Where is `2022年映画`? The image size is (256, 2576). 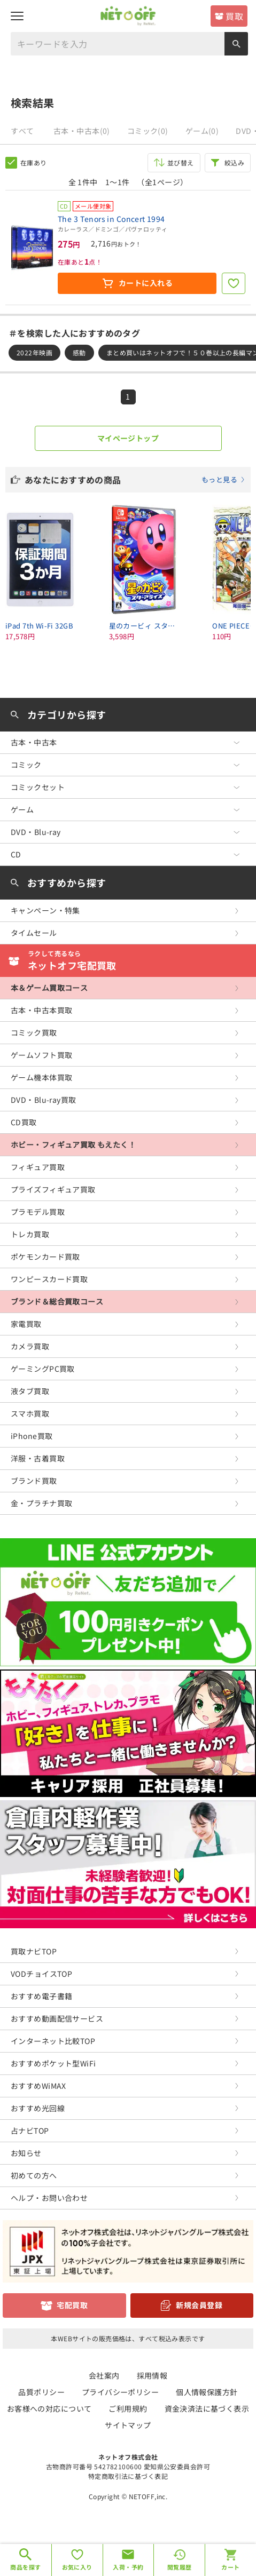
2022年映画 is located at coordinates (34, 352).